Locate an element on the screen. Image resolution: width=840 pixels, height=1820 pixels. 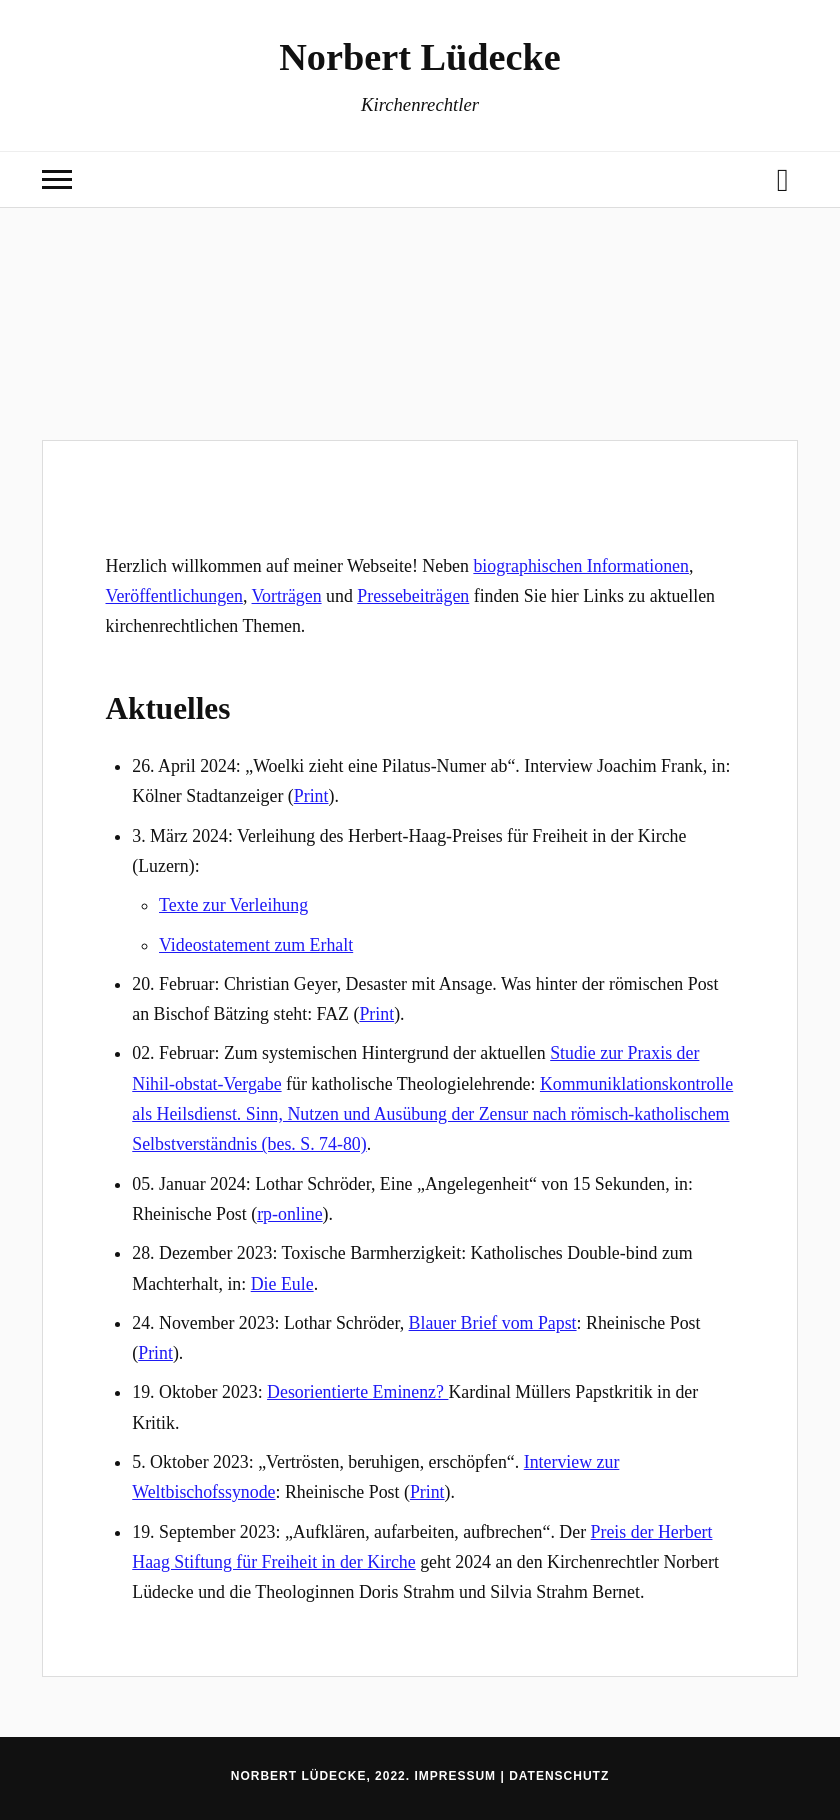
Print is located at coordinates (311, 796).